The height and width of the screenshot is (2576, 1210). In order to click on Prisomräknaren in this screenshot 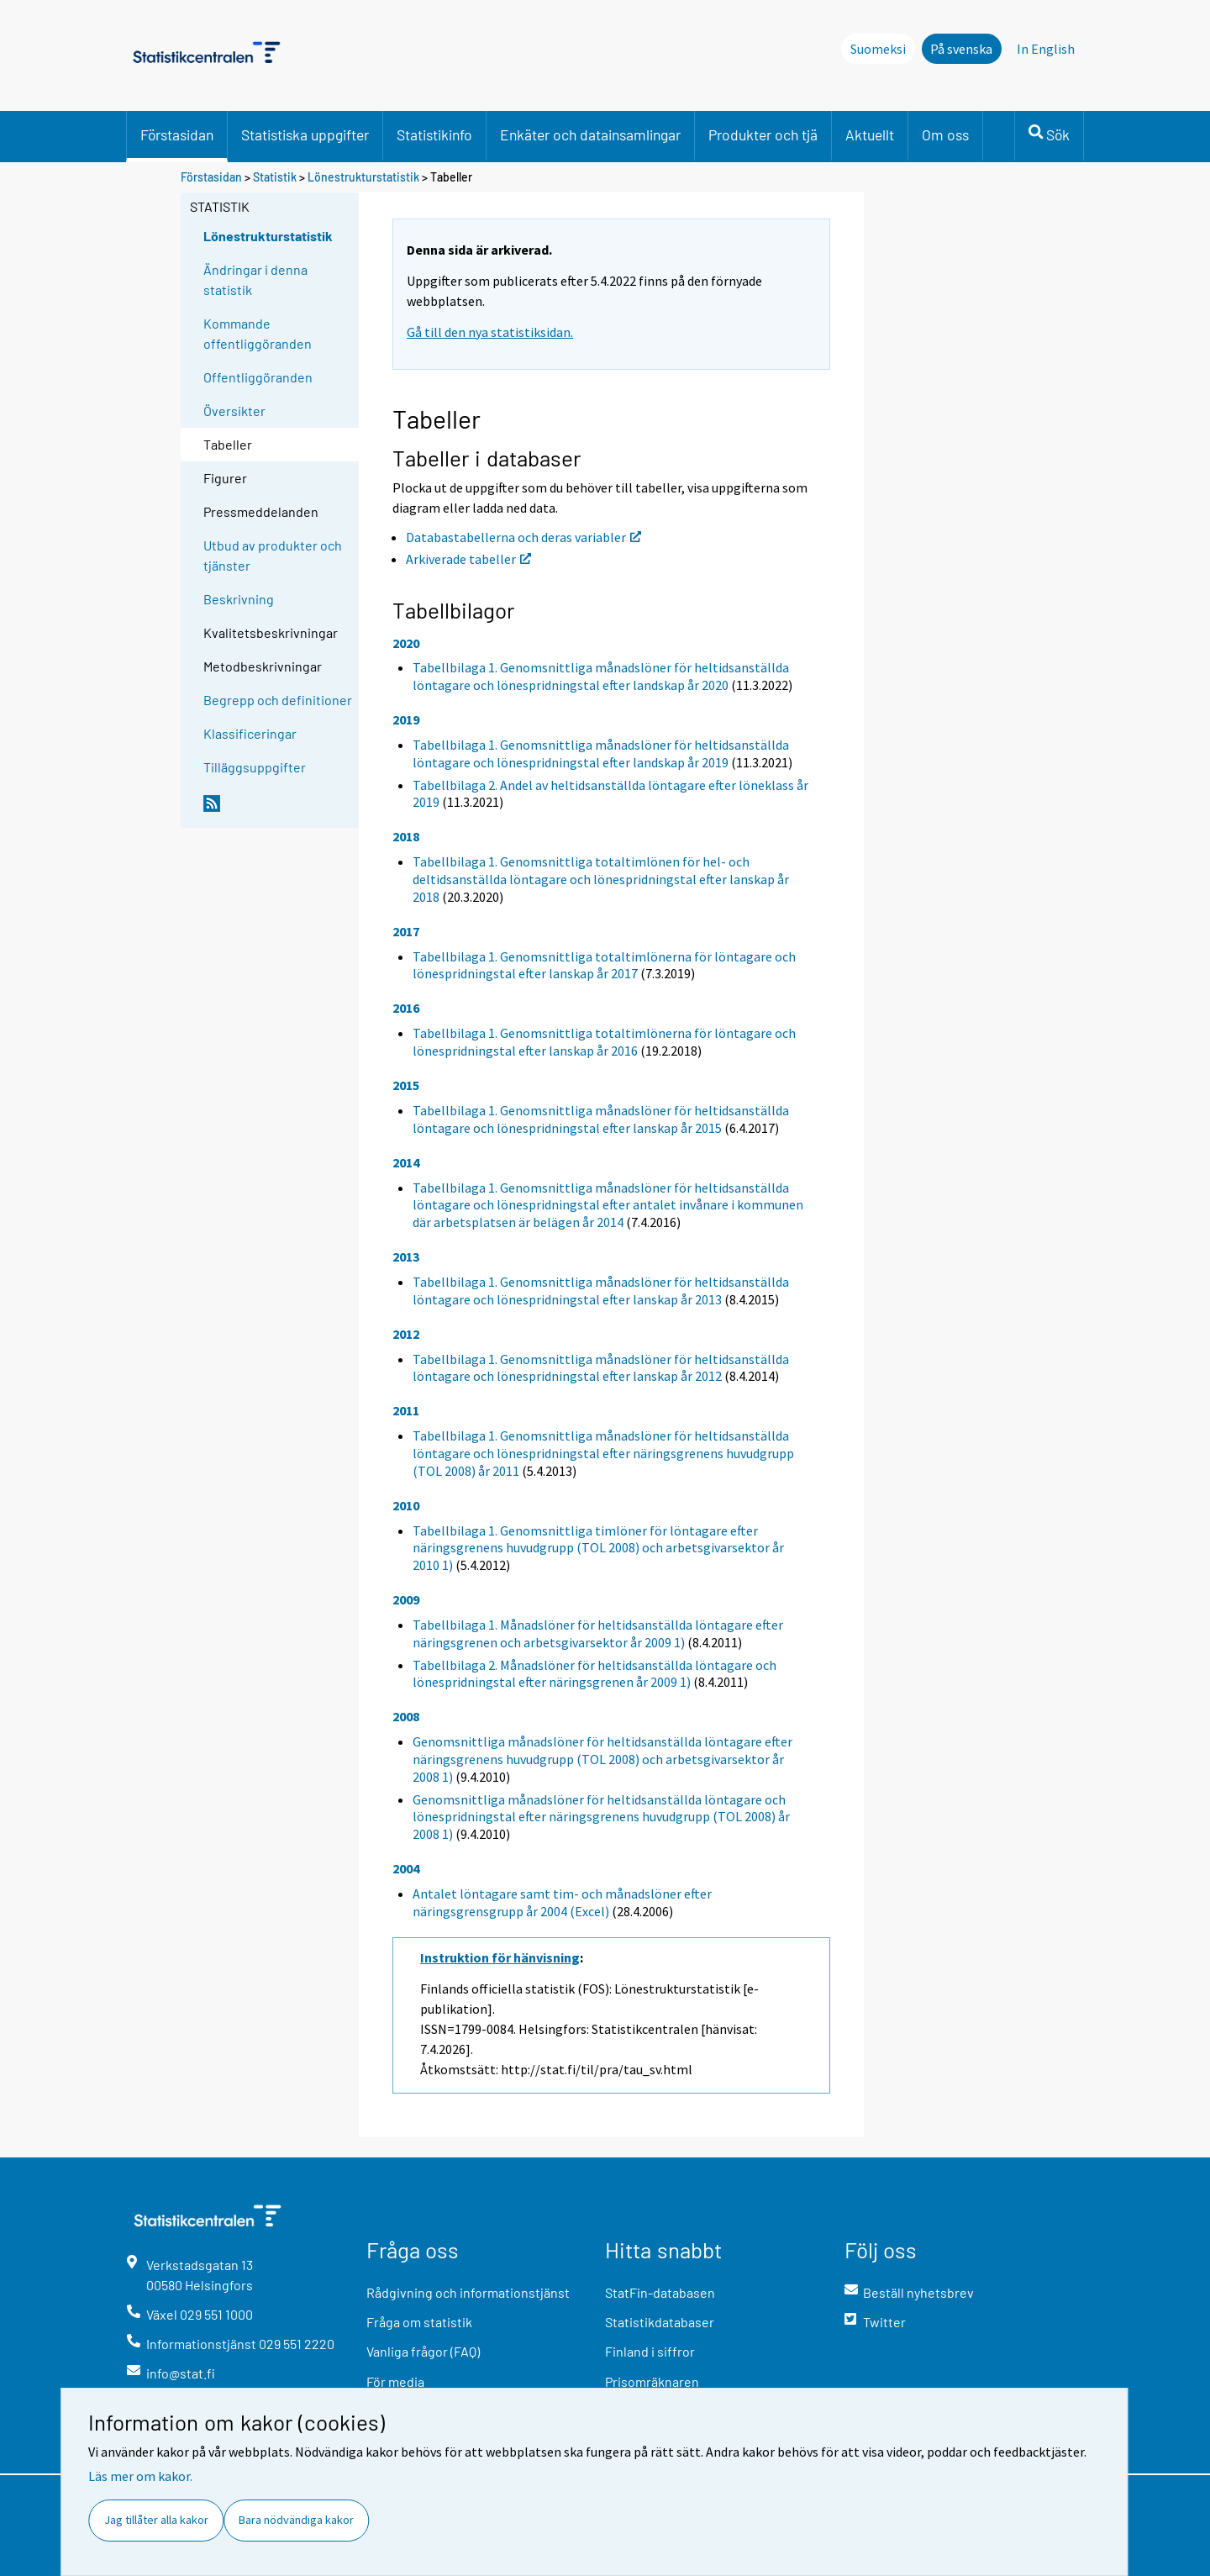, I will do `click(652, 2381)`.